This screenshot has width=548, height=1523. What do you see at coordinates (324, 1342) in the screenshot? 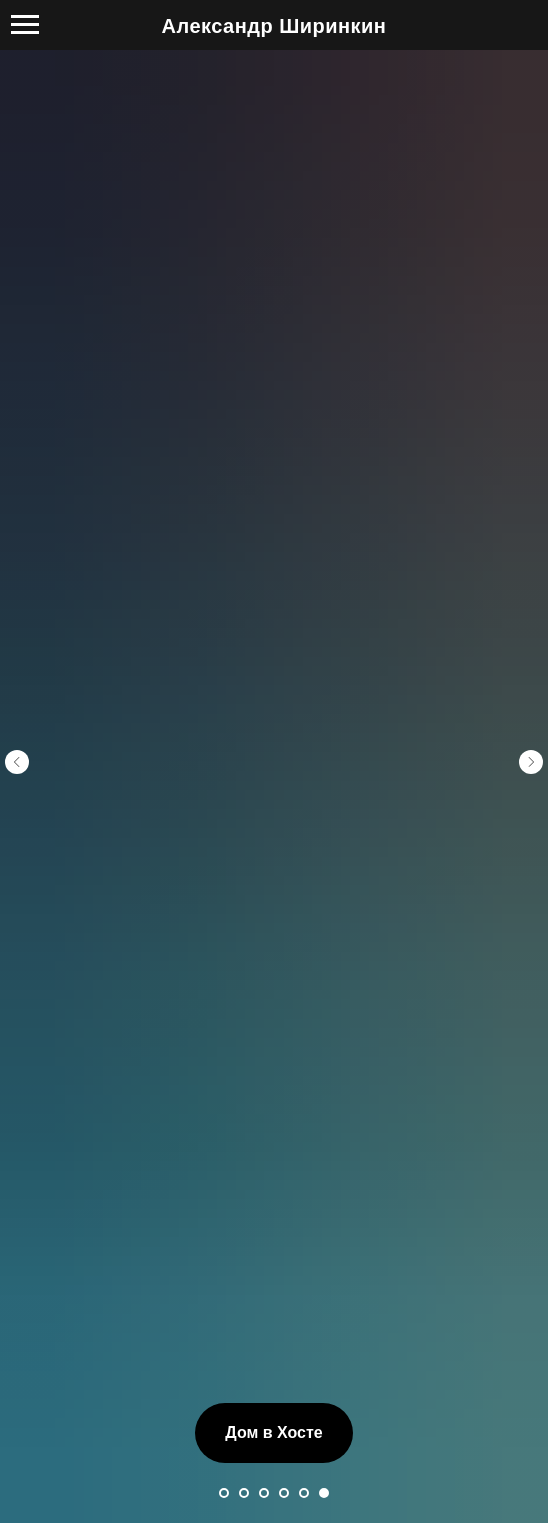
I see `[Перейти к слайду 6]` at bounding box center [324, 1342].